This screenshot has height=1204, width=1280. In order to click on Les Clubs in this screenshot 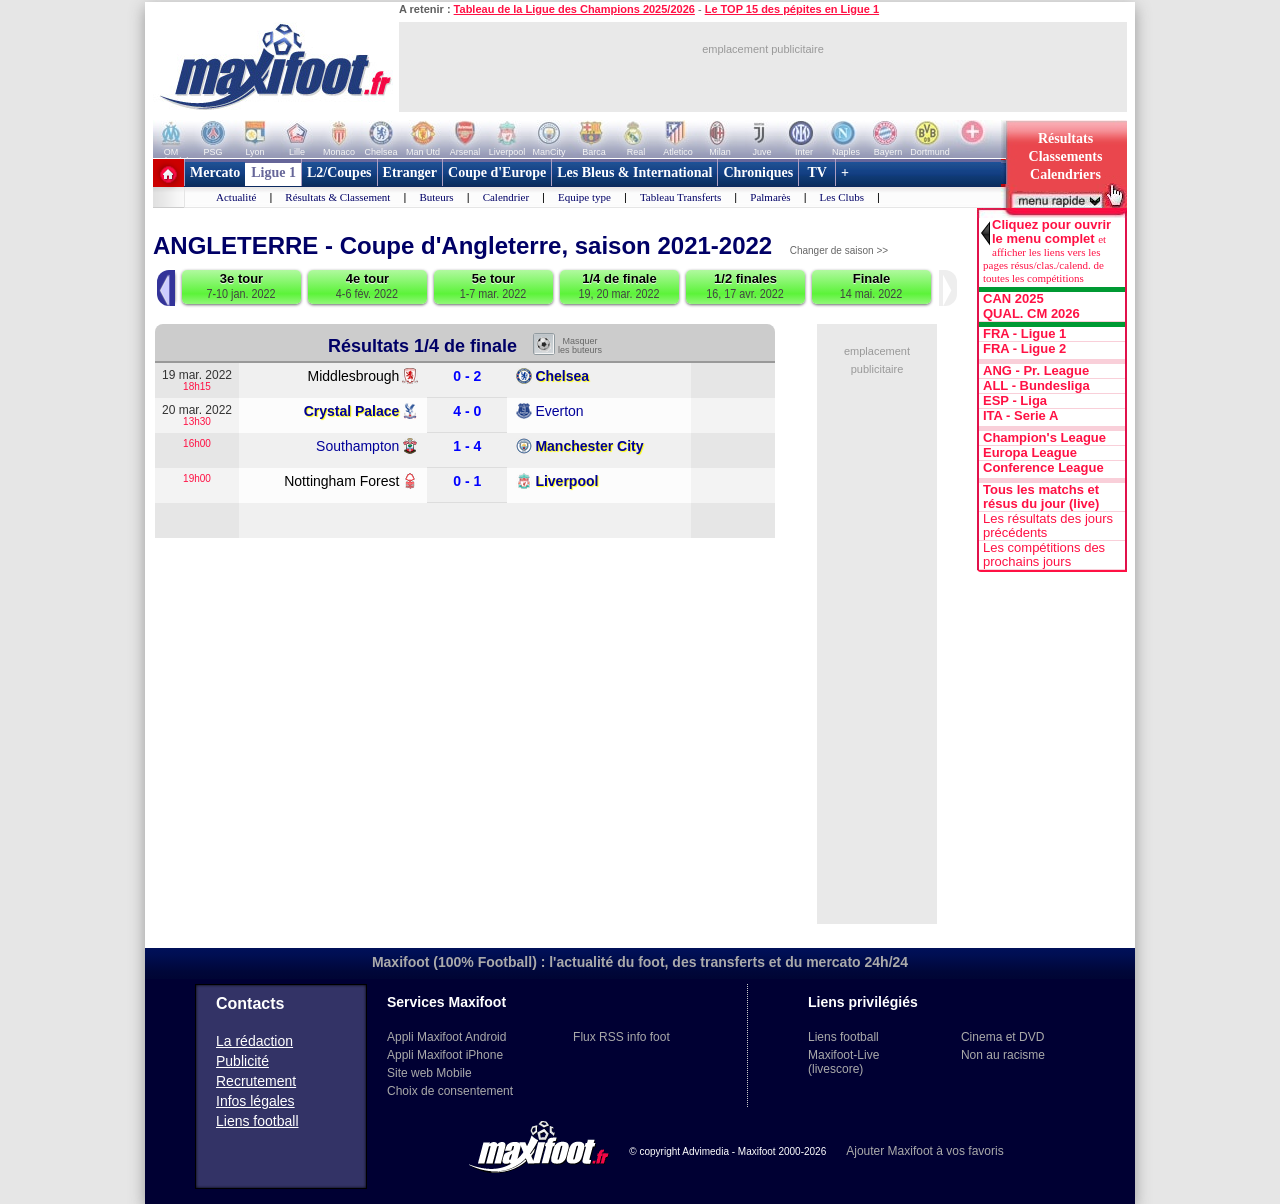, I will do `click(842, 197)`.